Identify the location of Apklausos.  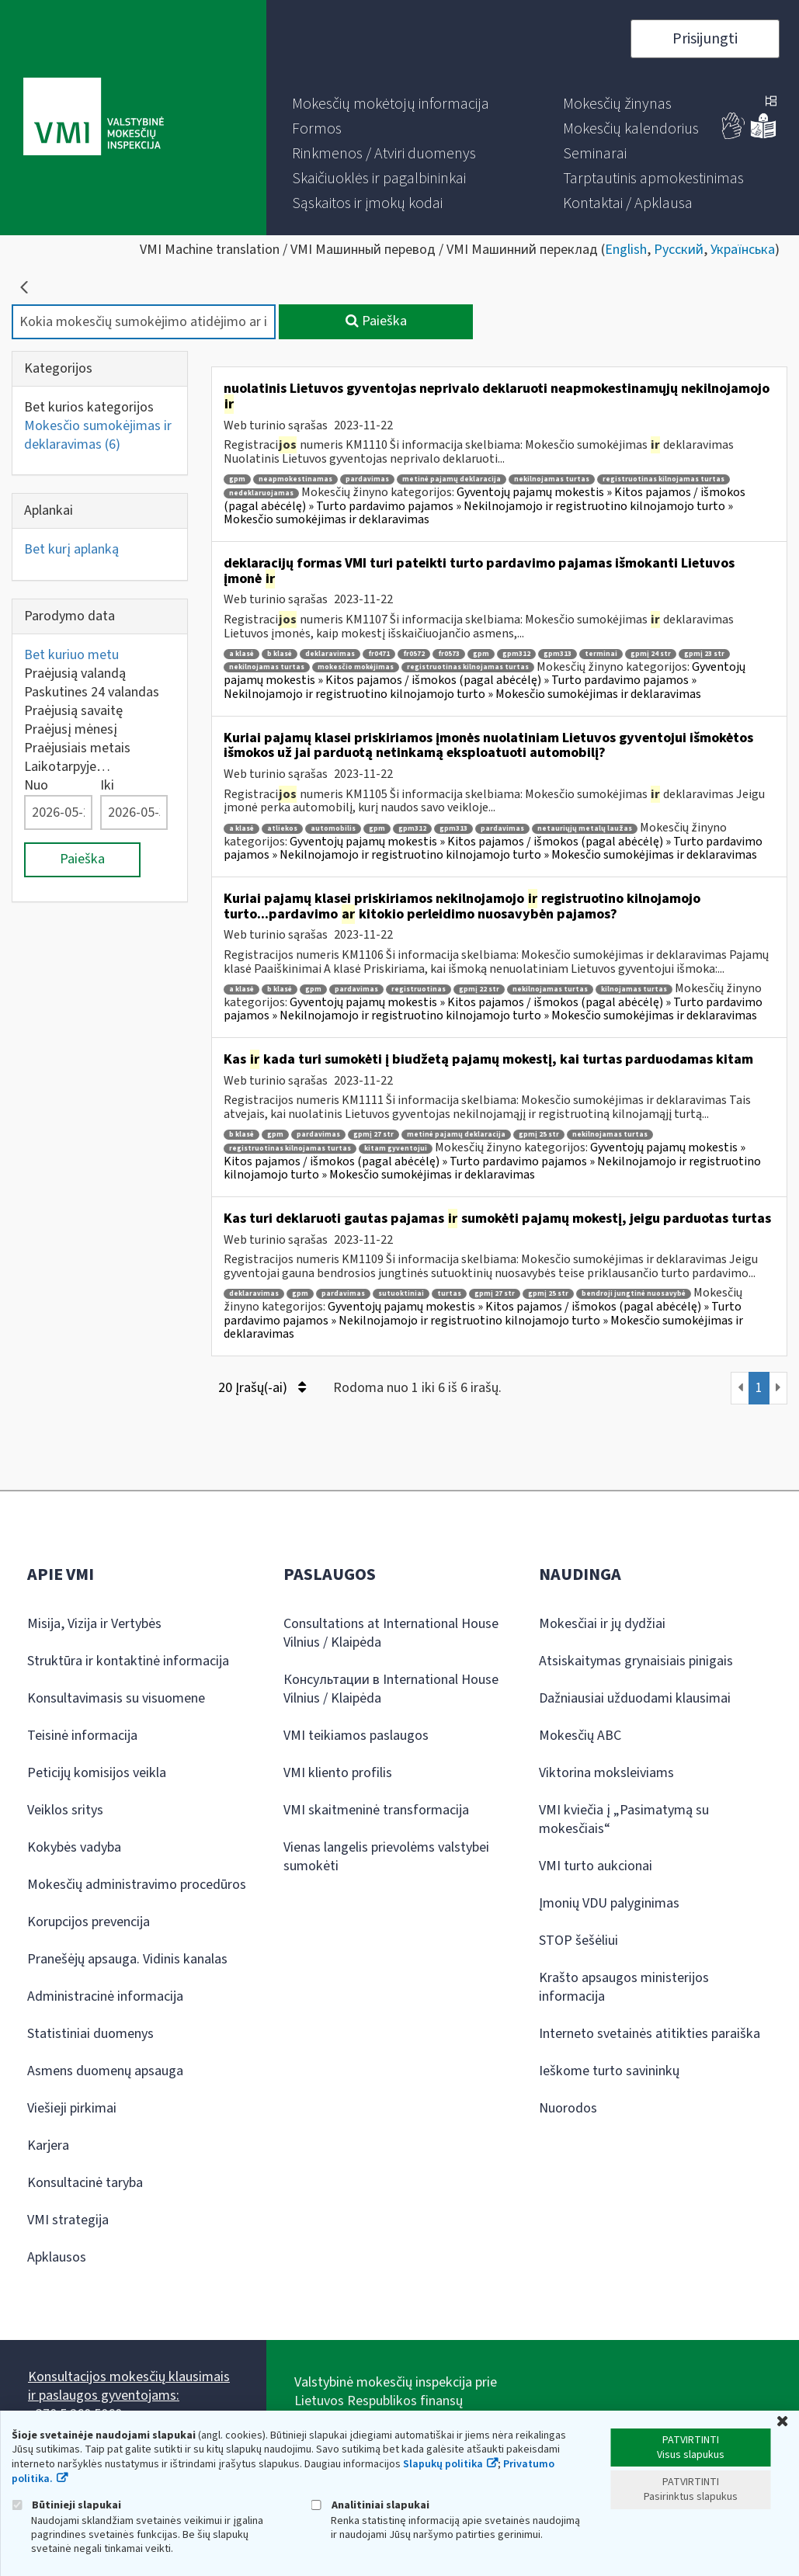
(56, 2257).